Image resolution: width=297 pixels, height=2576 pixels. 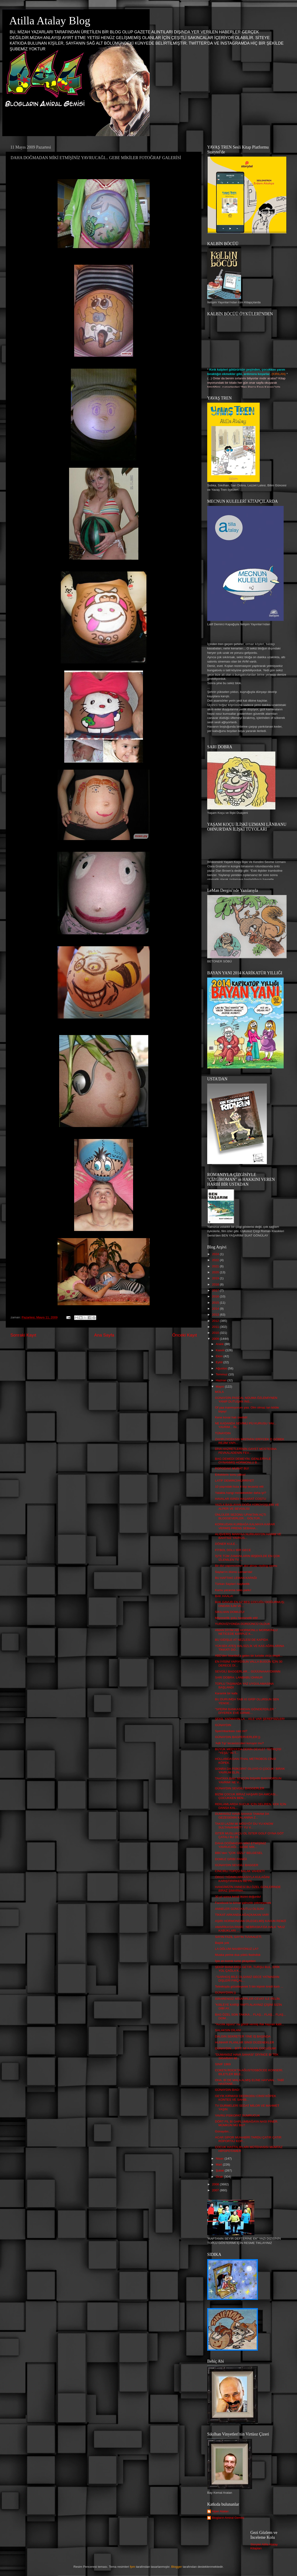 I want to click on GÜNAYDIIIN:)), so click(x=225, y=1992).